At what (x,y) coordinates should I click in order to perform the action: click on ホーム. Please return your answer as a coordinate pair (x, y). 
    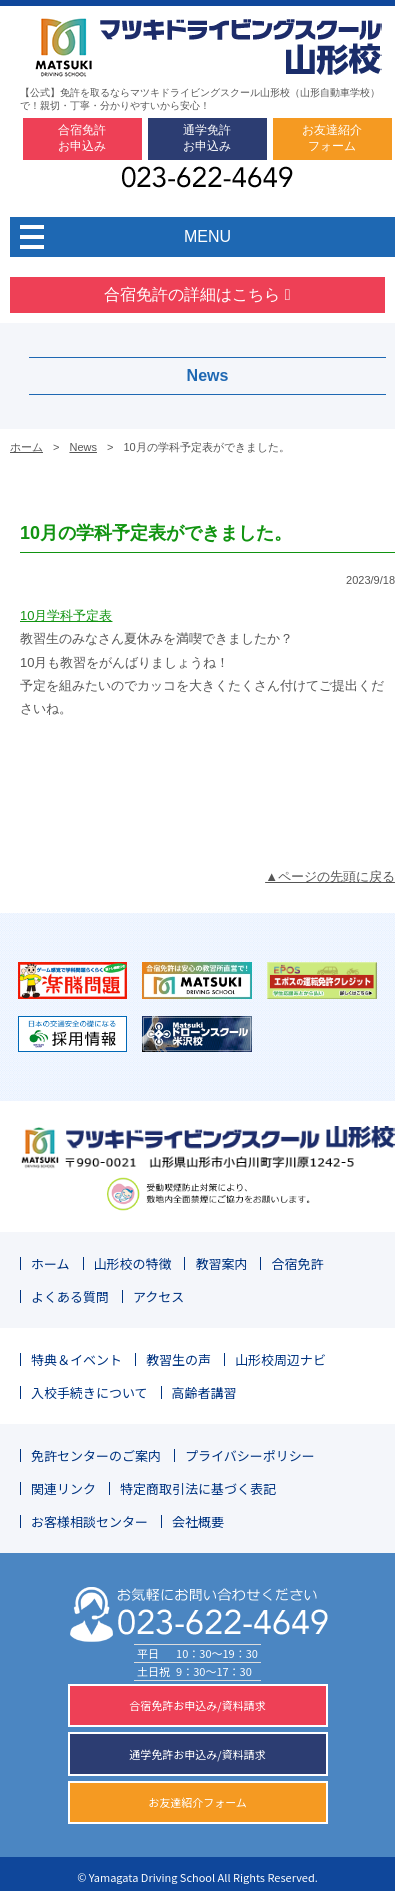
    Looking at the image, I should click on (26, 447).